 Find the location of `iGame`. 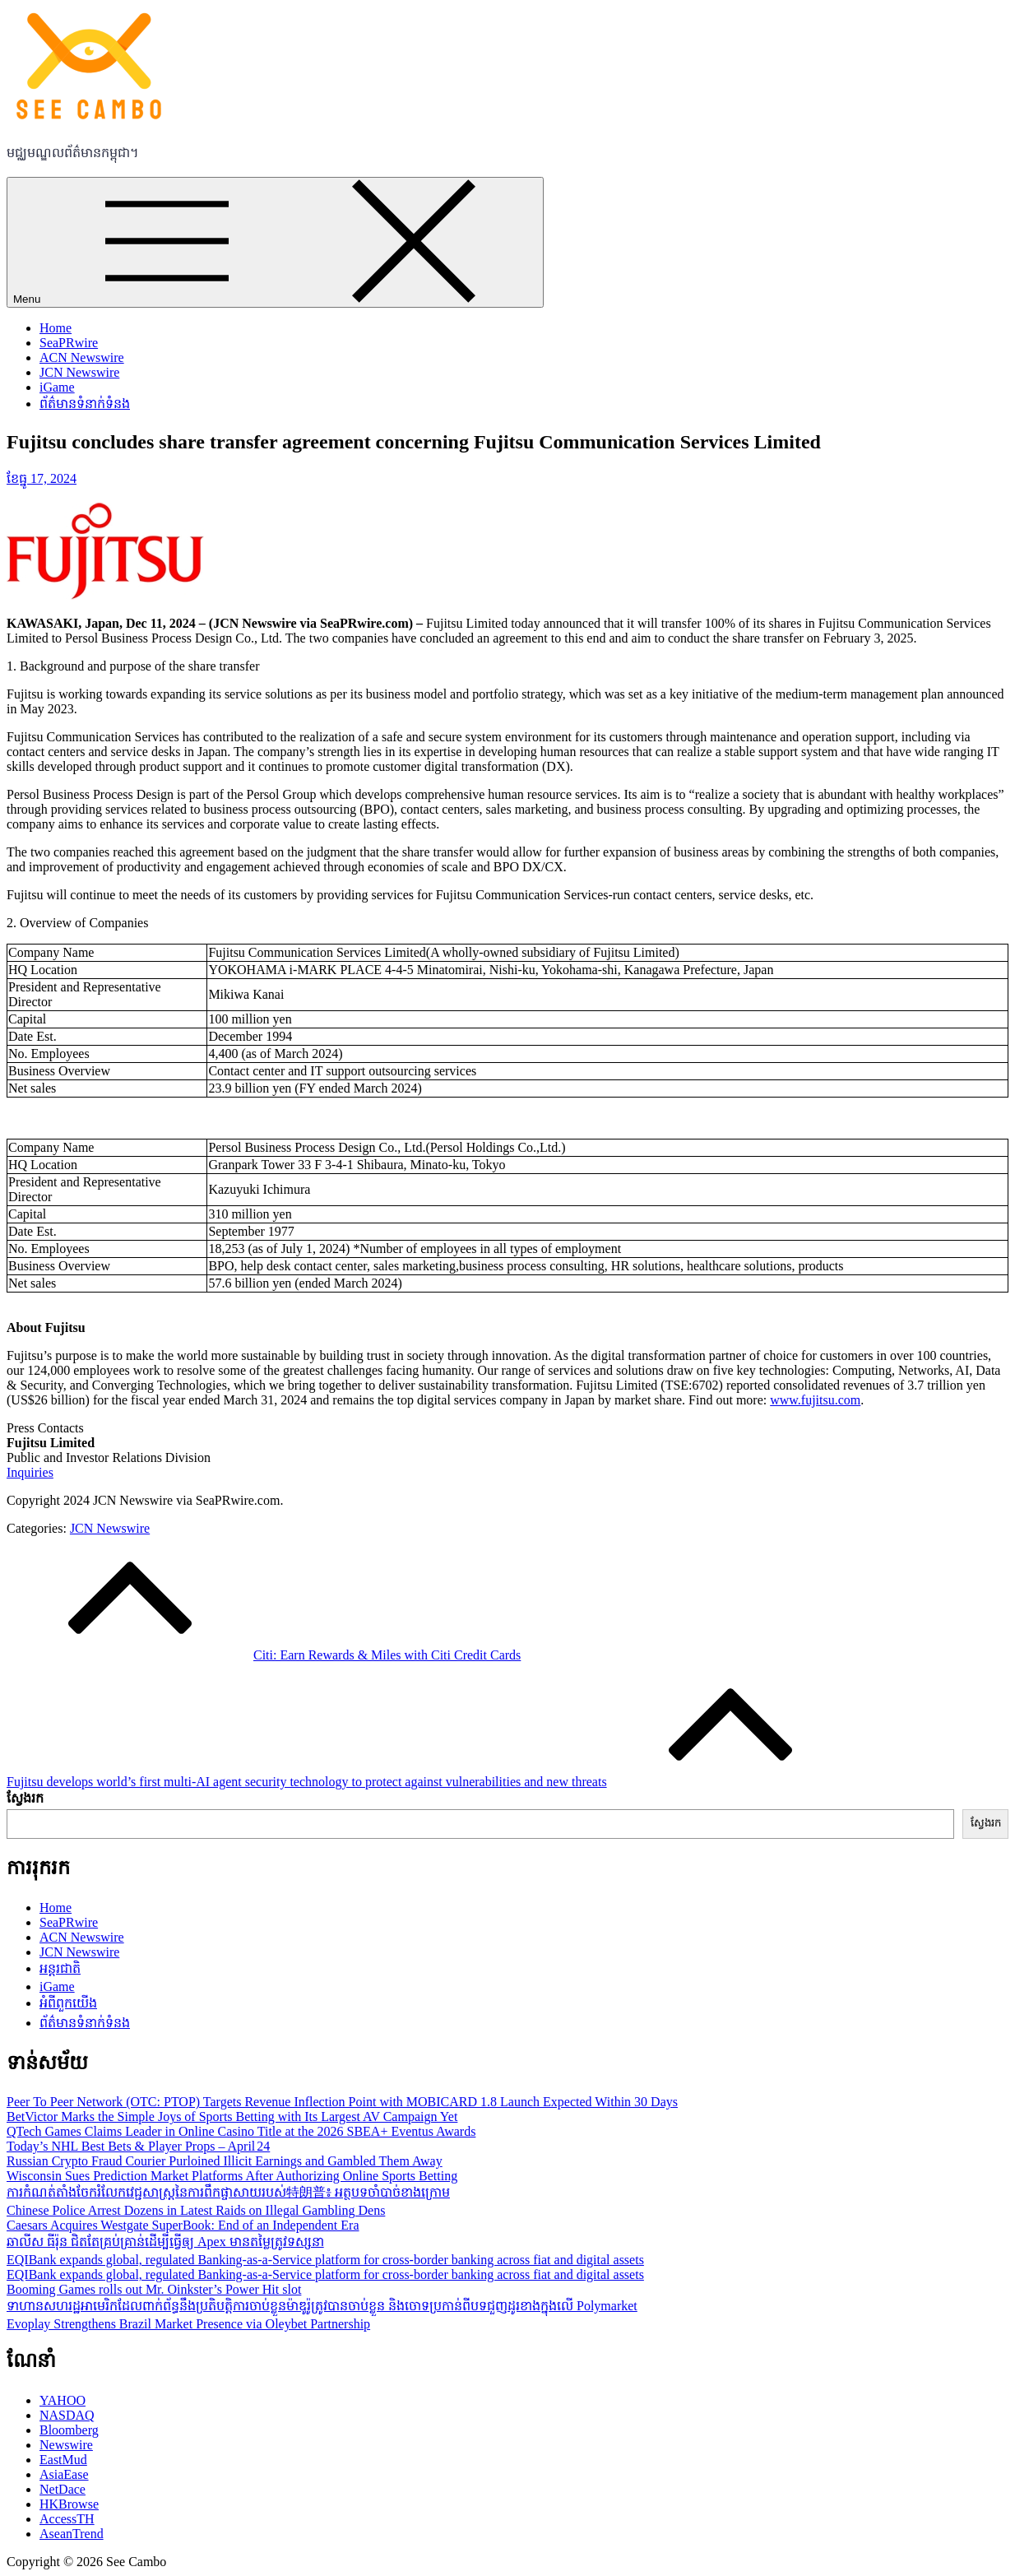

iGame is located at coordinates (57, 387).